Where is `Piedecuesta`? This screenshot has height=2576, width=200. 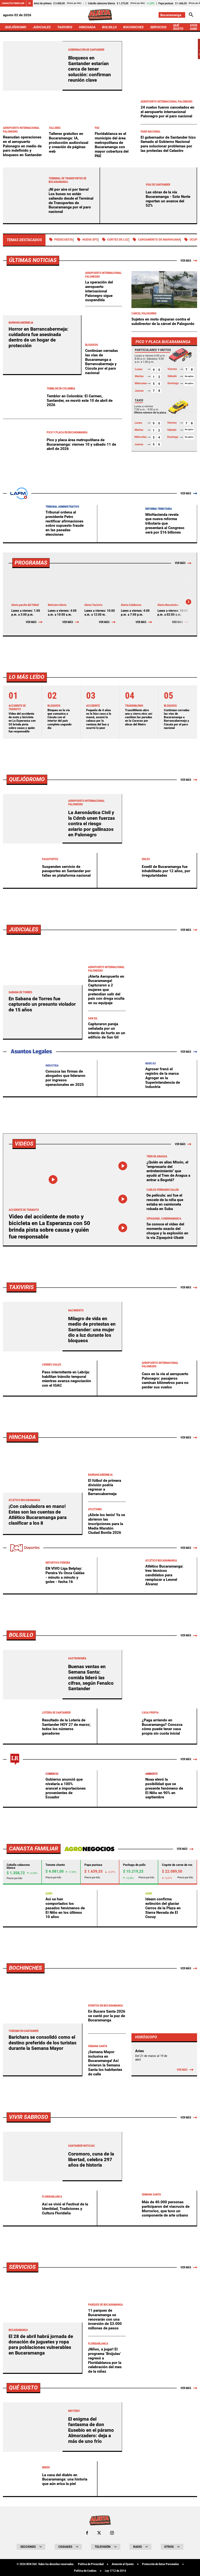
Piedecuesta is located at coordinates (63, 239).